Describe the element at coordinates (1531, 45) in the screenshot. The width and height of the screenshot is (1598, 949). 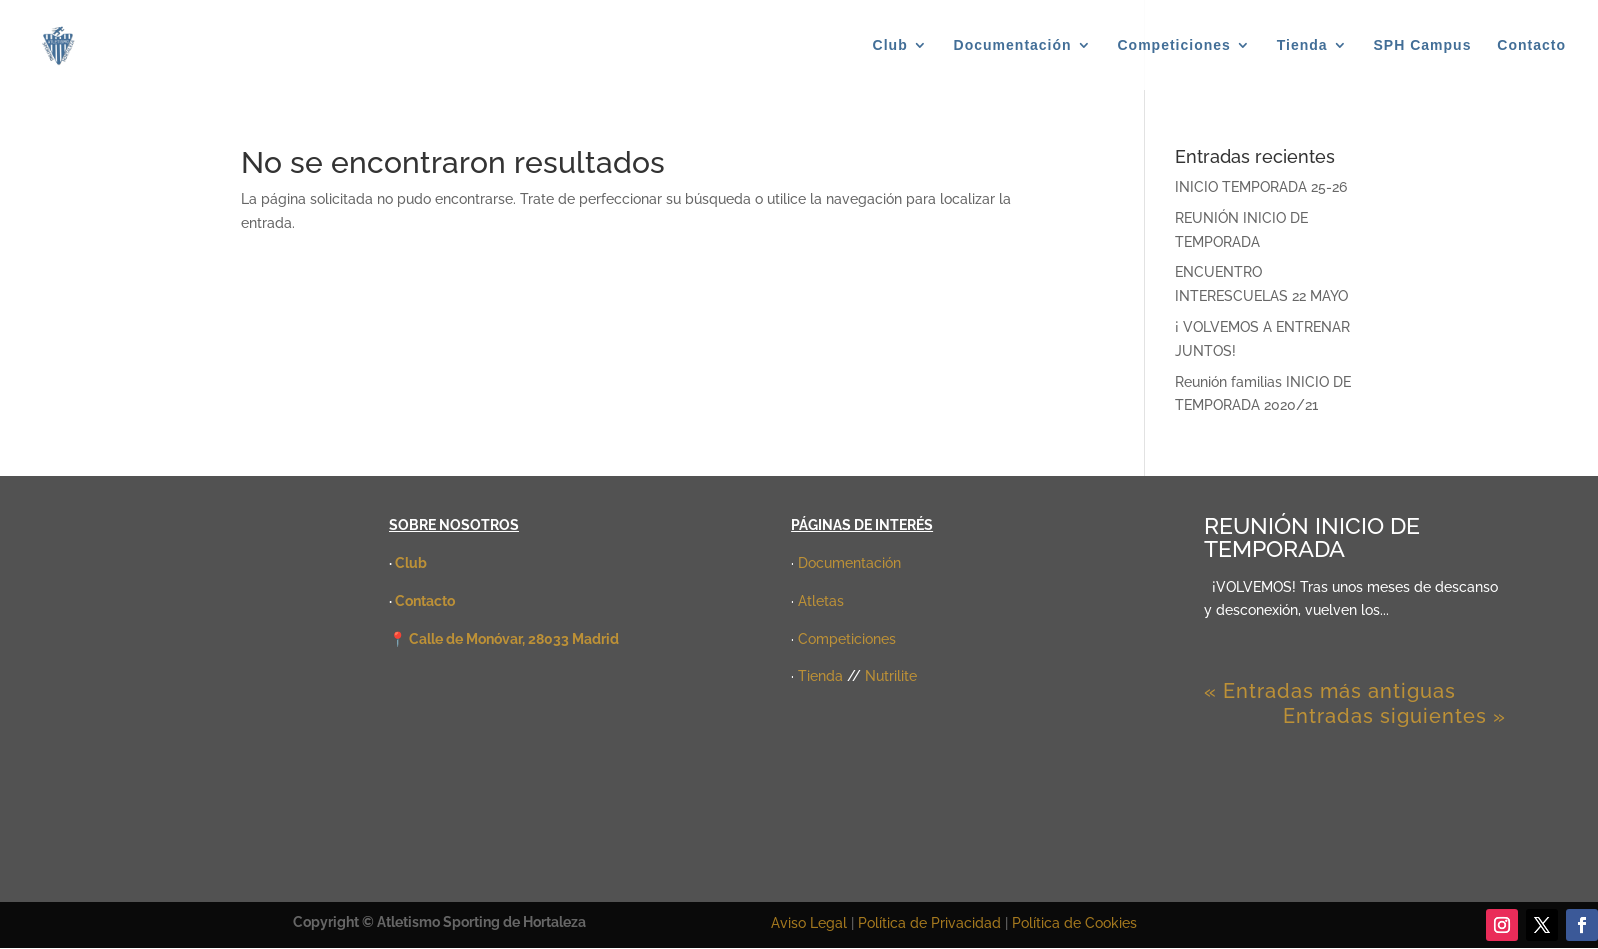
I see `Contacto` at that location.